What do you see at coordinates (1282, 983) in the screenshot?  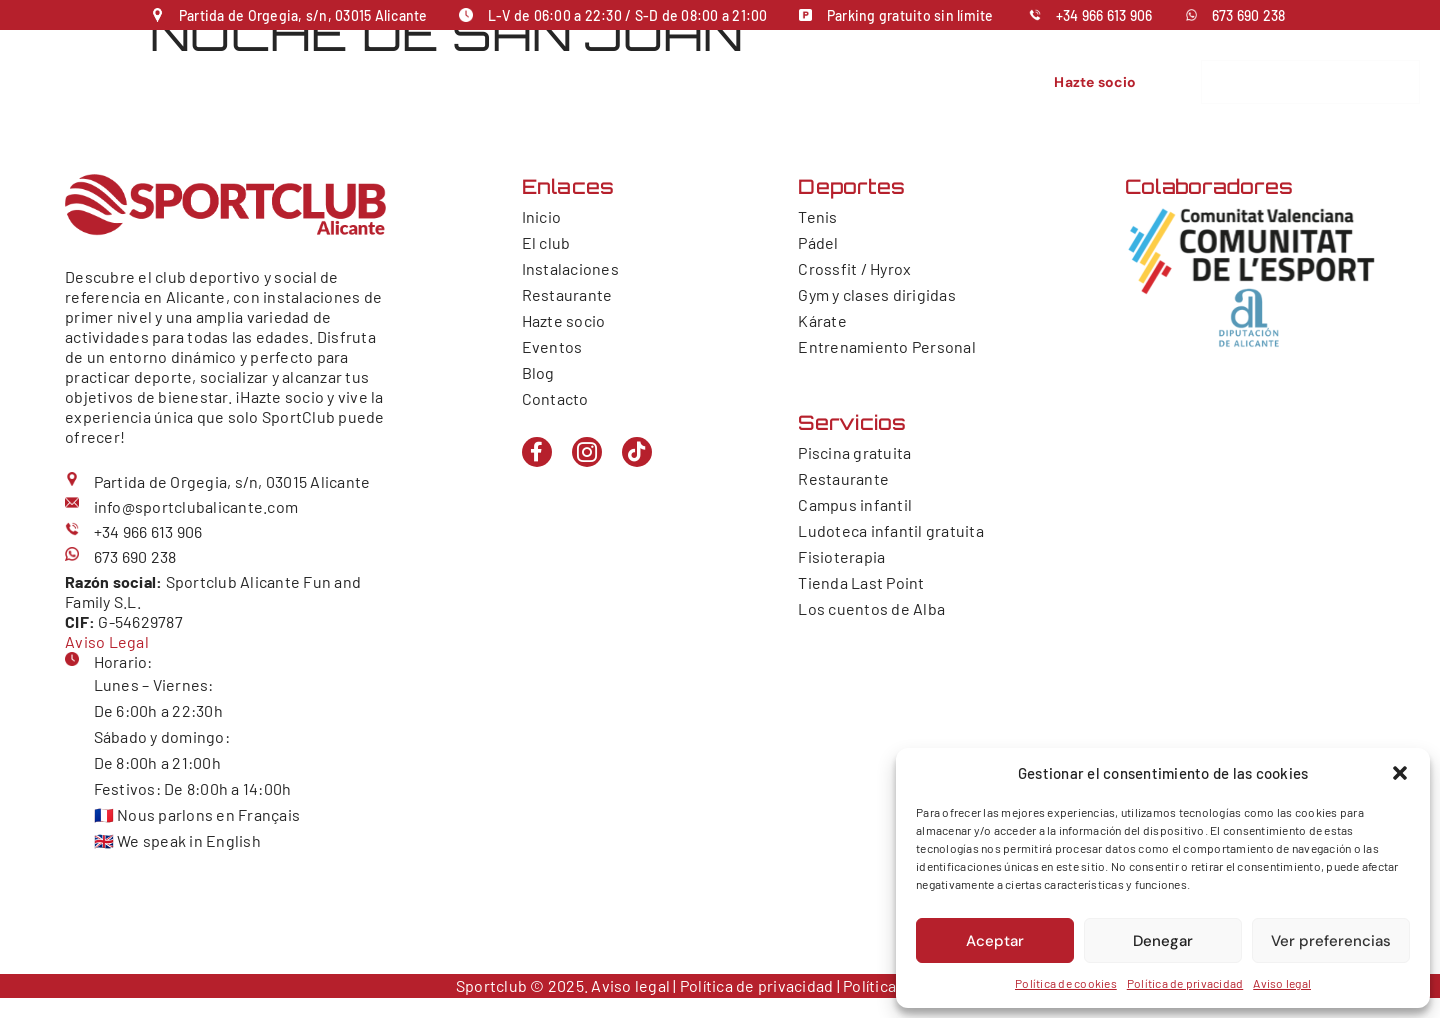 I see `Aviso legal` at bounding box center [1282, 983].